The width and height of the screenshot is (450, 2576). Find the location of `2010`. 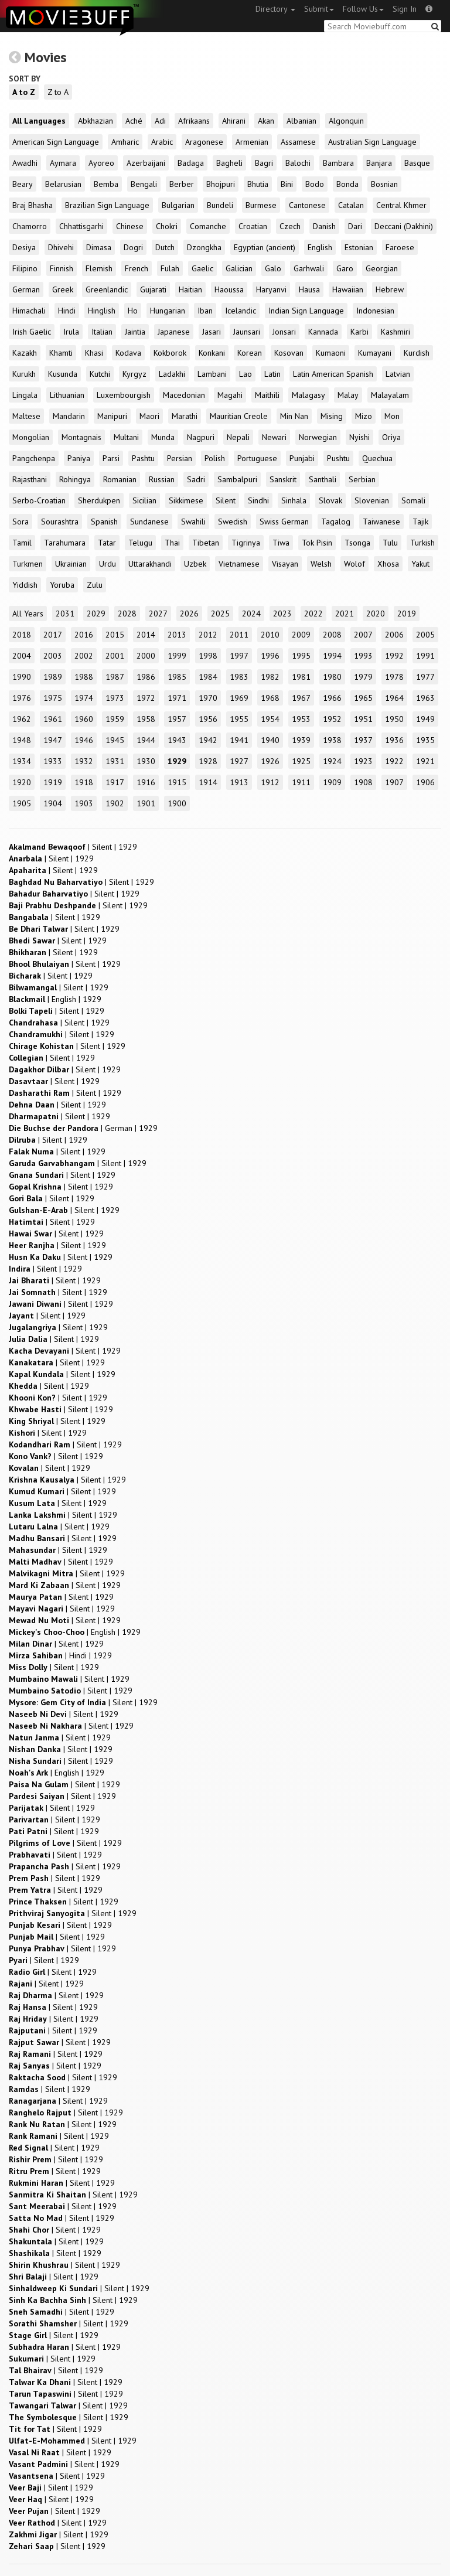

2010 is located at coordinates (270, 634).